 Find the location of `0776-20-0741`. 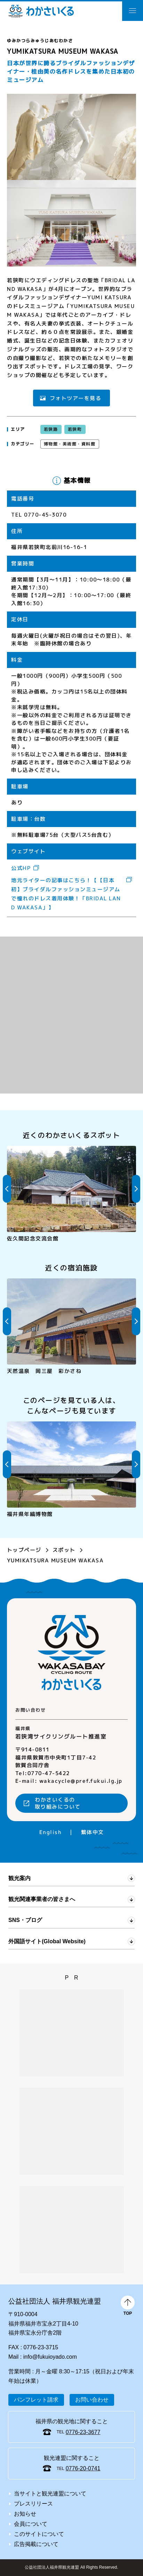

0776-20-0741 is located at coordinates (83, 2468).